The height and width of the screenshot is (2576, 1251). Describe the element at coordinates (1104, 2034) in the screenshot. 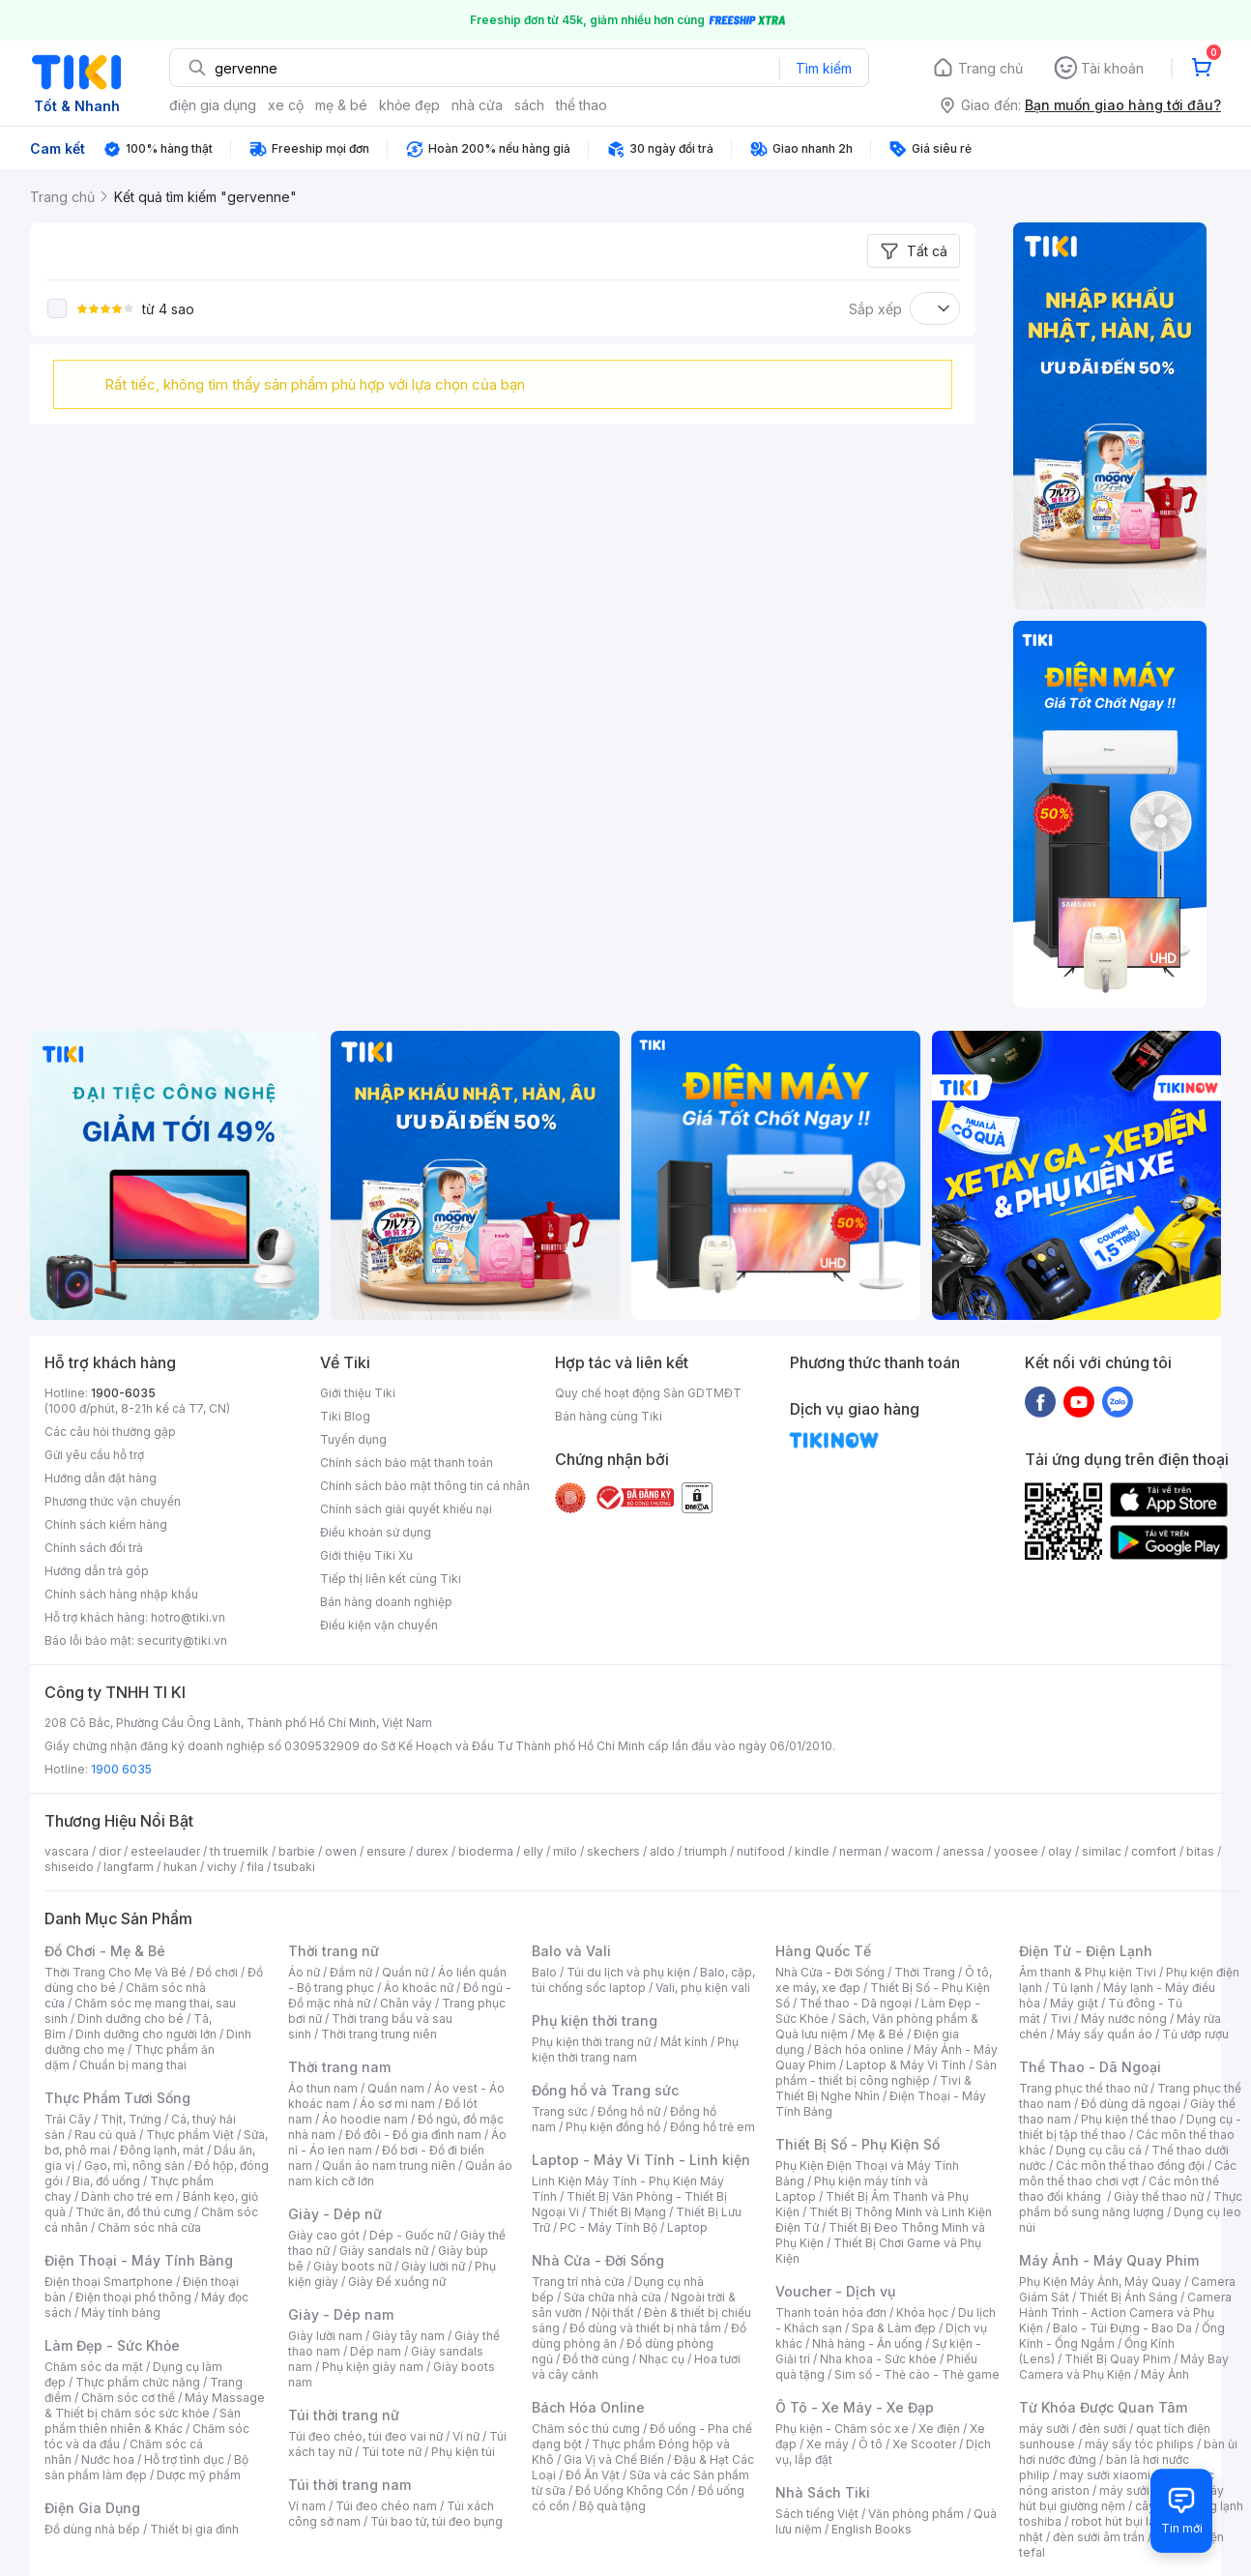

I see `Máy sấy quần áo` at that location.